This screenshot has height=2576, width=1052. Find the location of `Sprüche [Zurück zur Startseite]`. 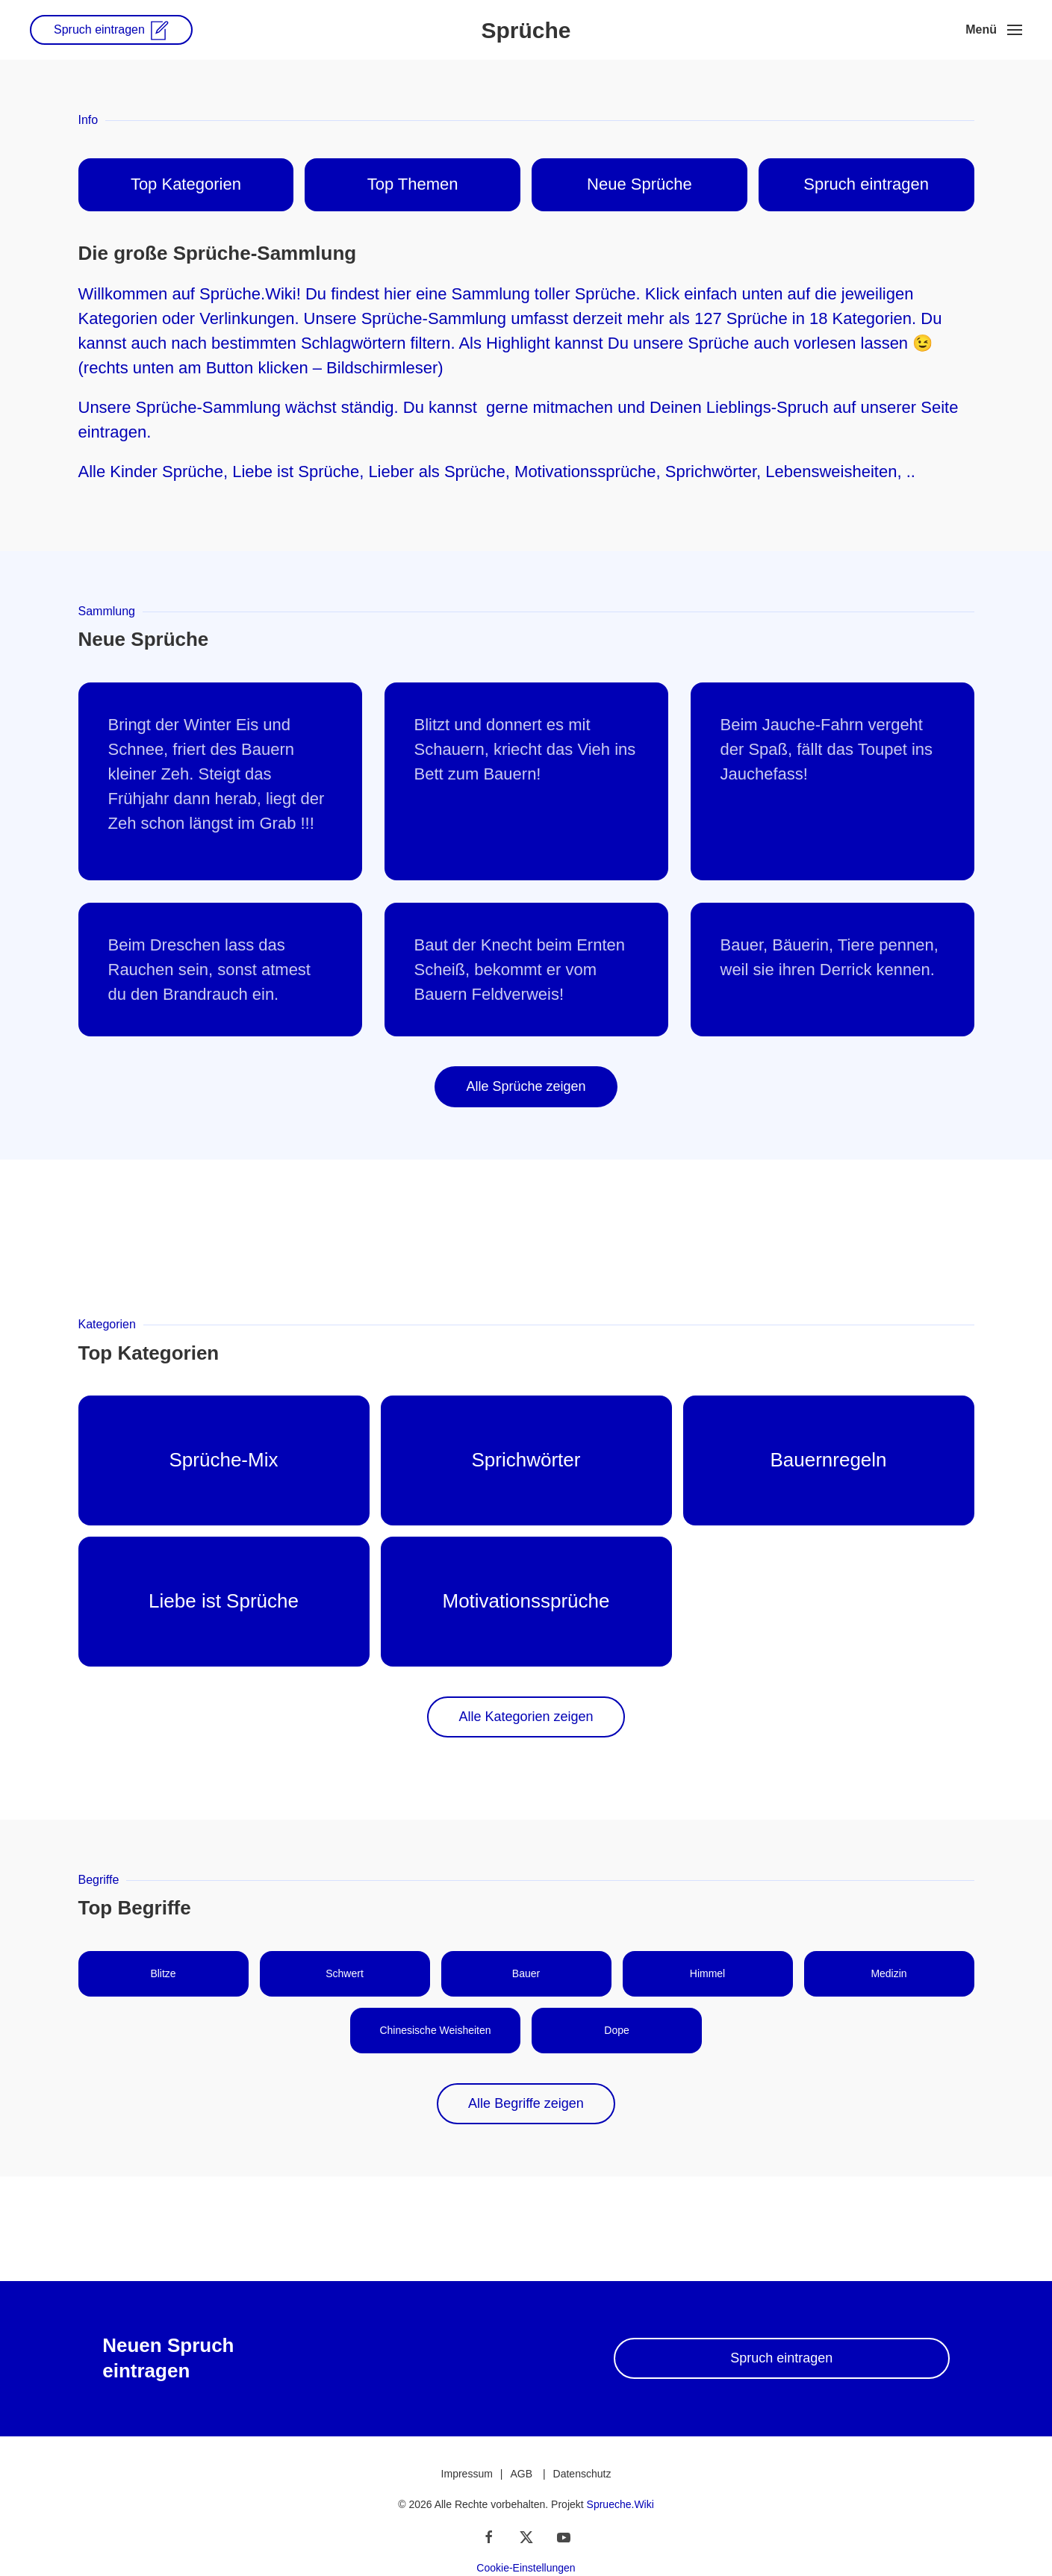

Sprüche [Zurück zur Startseite] is located at coordinates (525, 30).